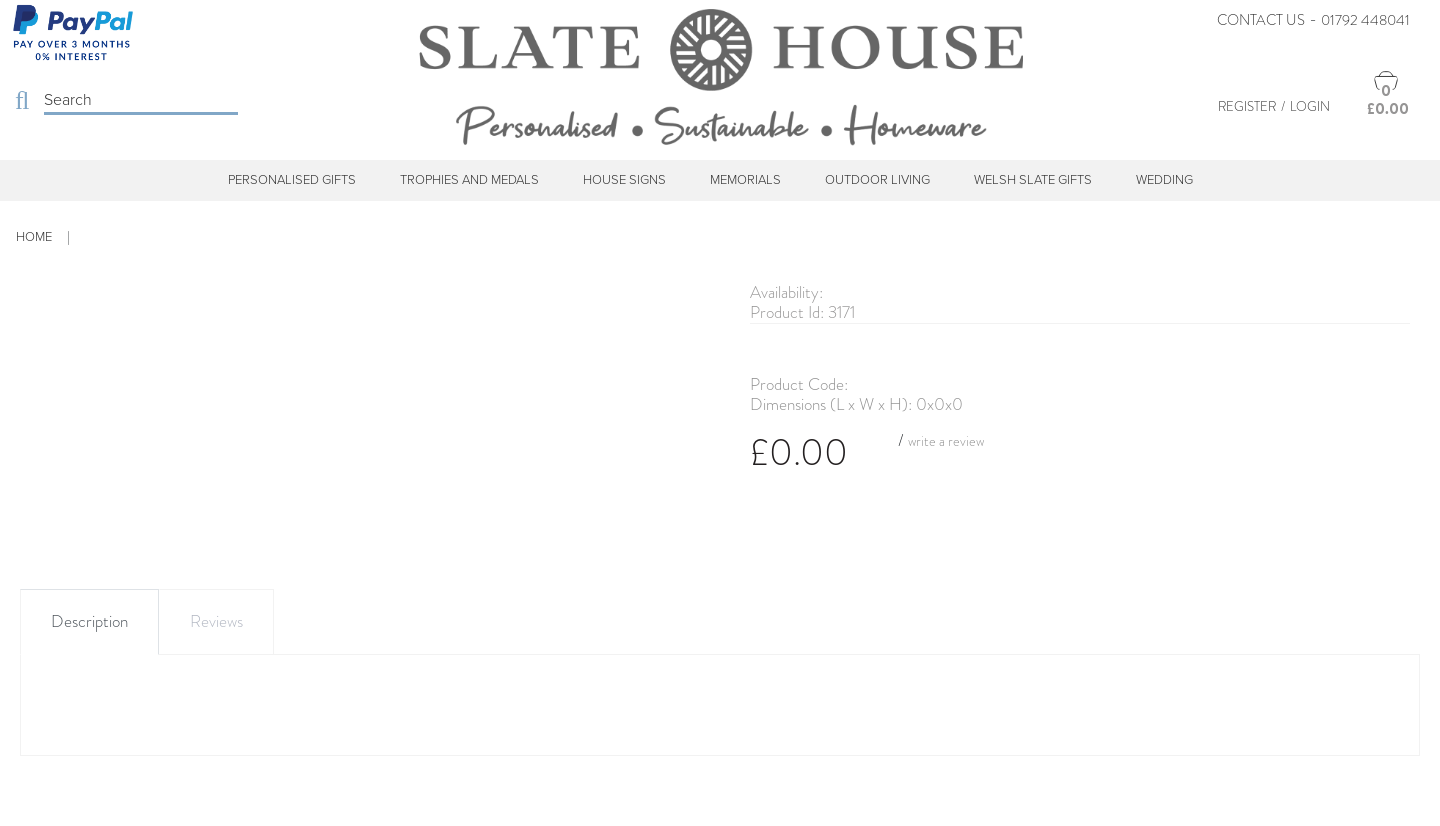  Describe the element at coordinates (1247, 106) in the screenshot. I see `Register` at that location.